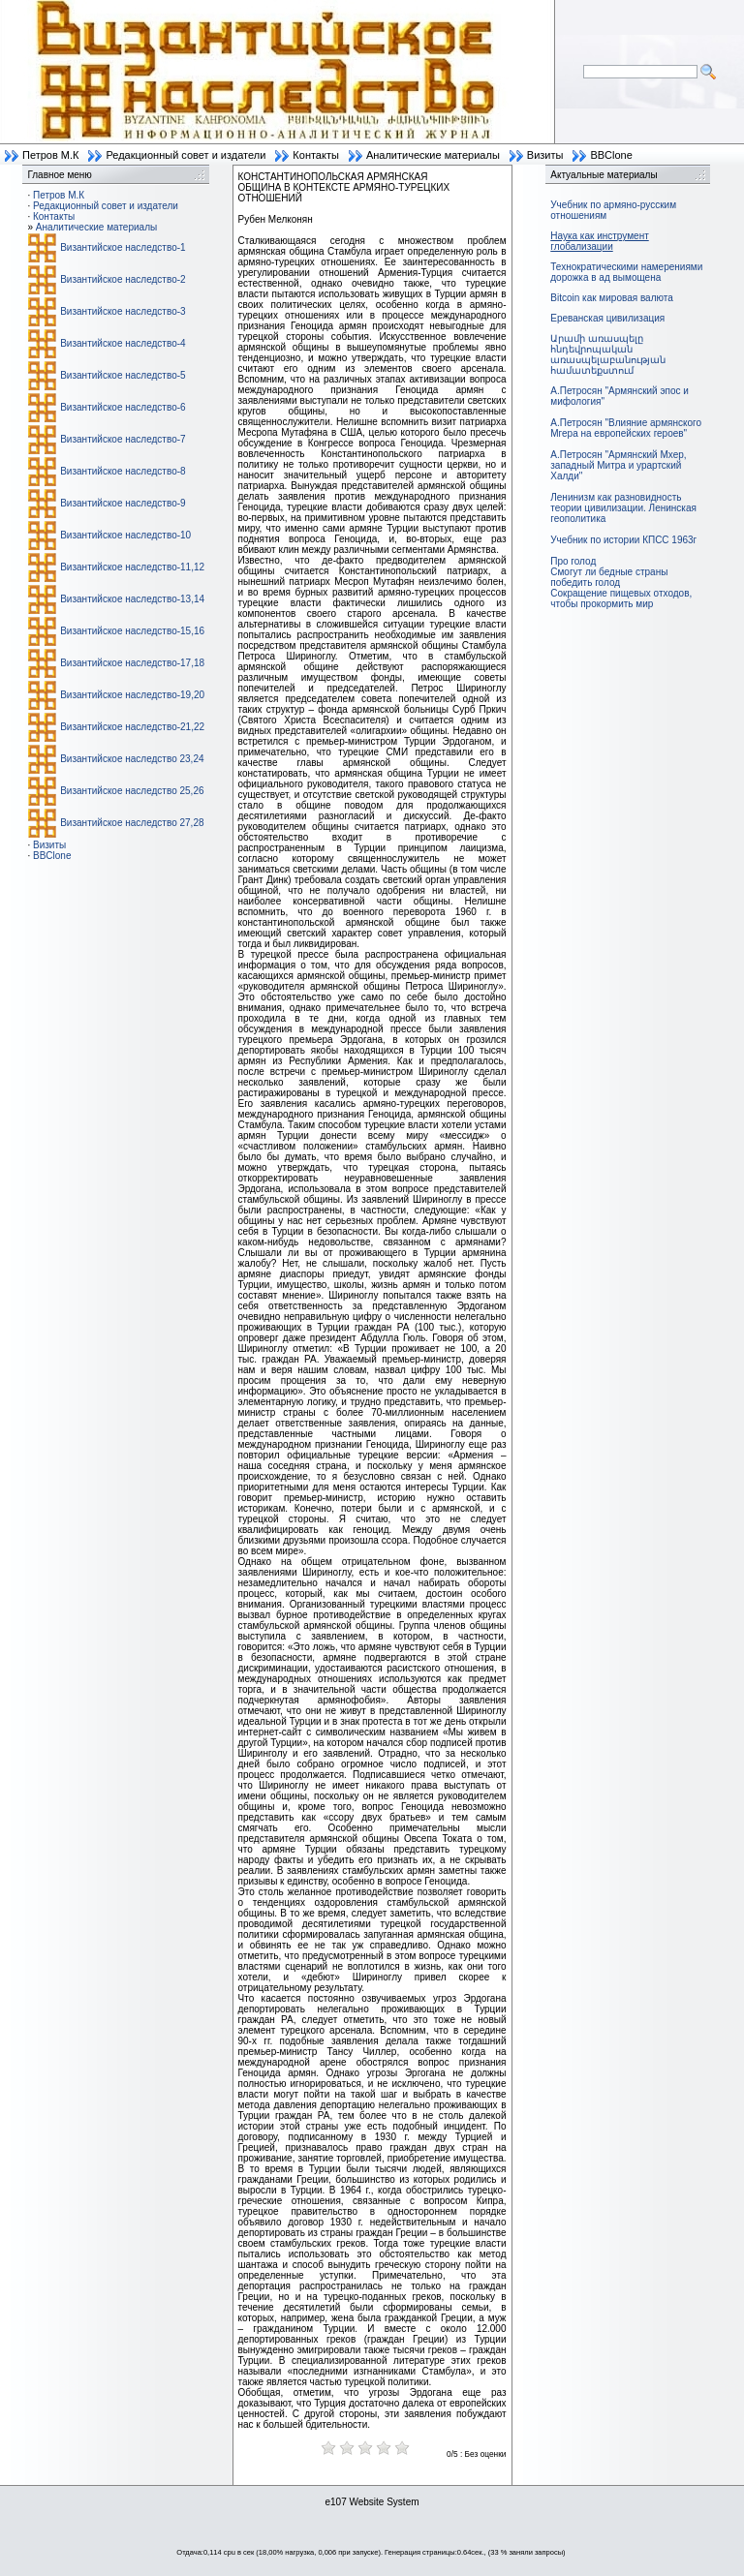 Image resolution: width=744 pixels, height=2576 pixels. What do you see at coordinates (433, 155) in the screenshot?
I see `Аналитические материалы` at bounding box center [433, 155].